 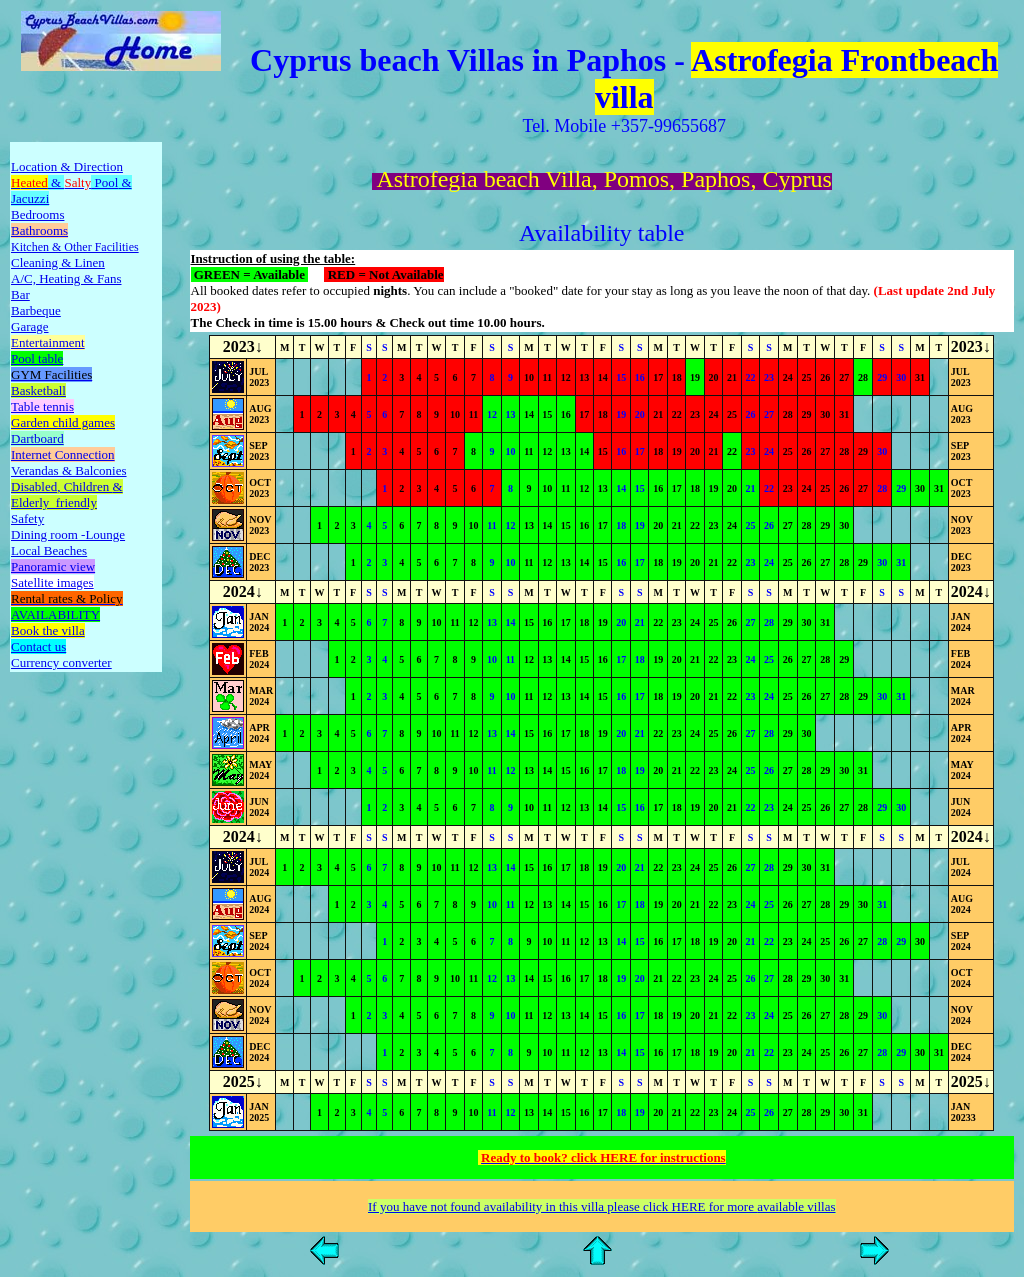 What do you see at coordinates (27, 518) in the screenshot?
I see `Safety` at bounding box center [27, 518].